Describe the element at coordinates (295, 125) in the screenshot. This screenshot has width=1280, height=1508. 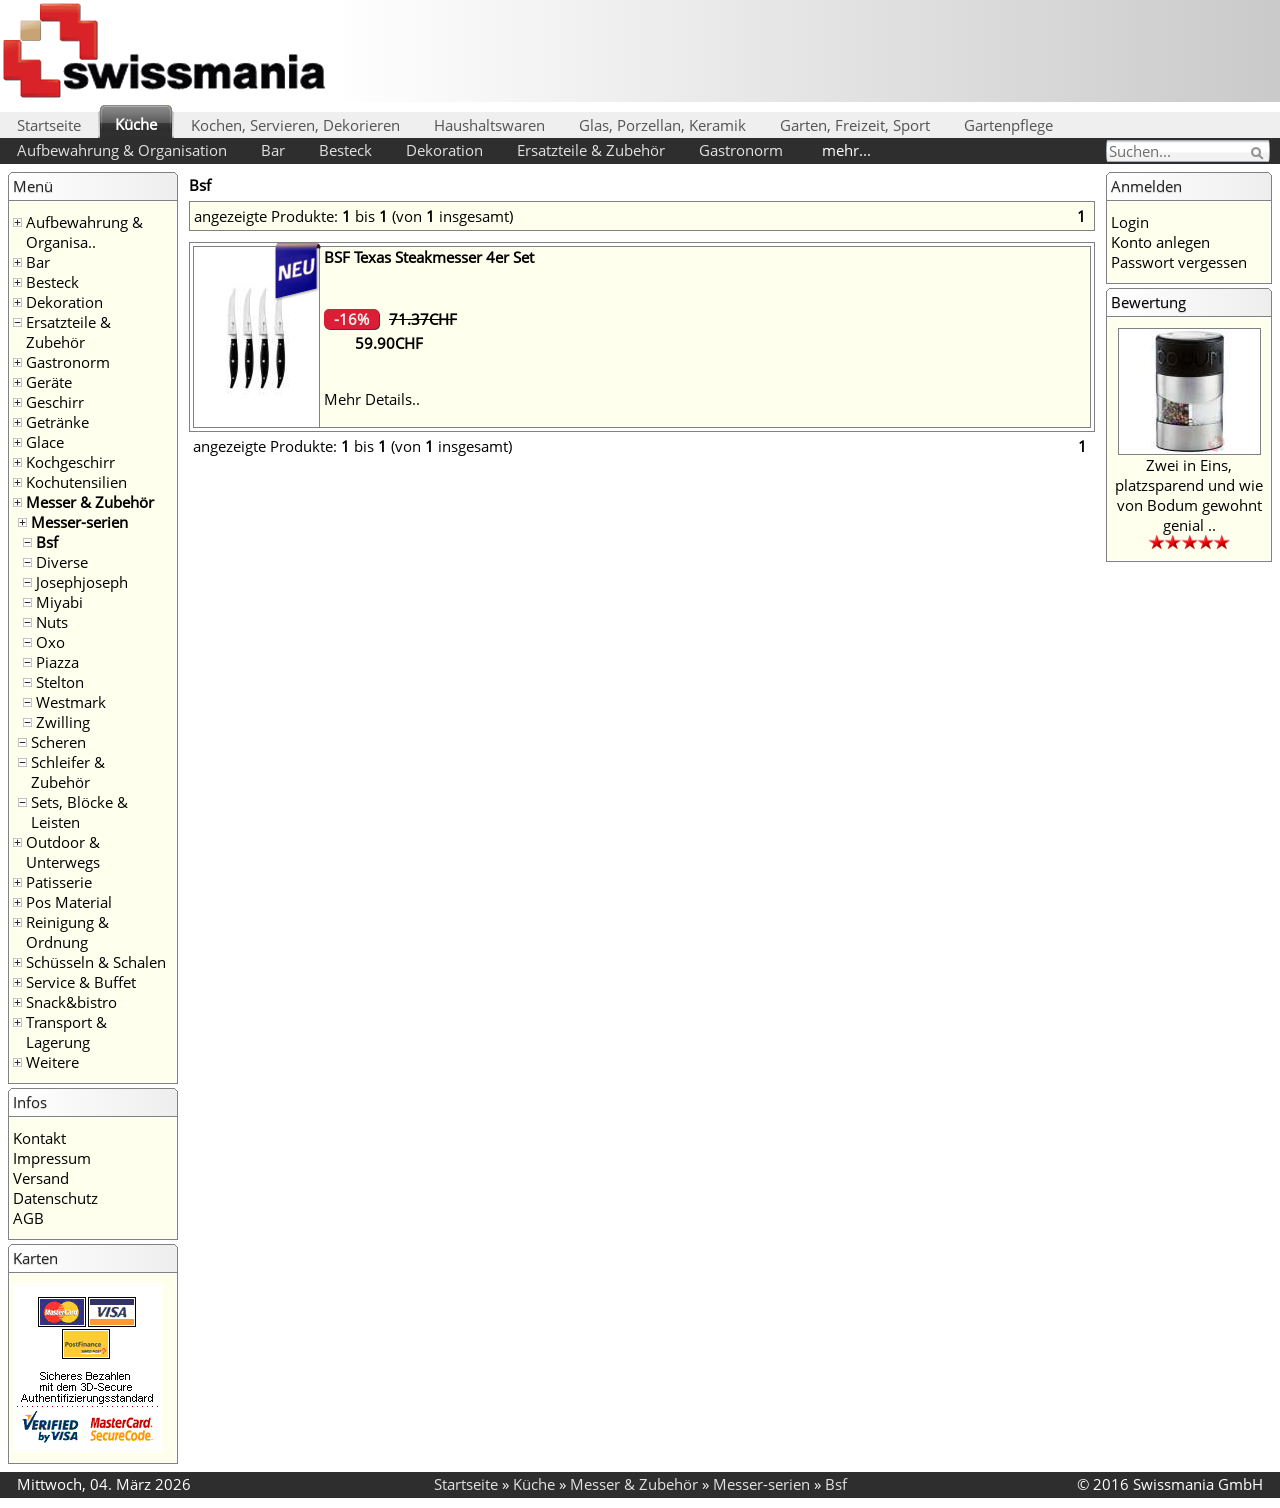
I see `Kochen, Servieren, Dekorieren` at that location.